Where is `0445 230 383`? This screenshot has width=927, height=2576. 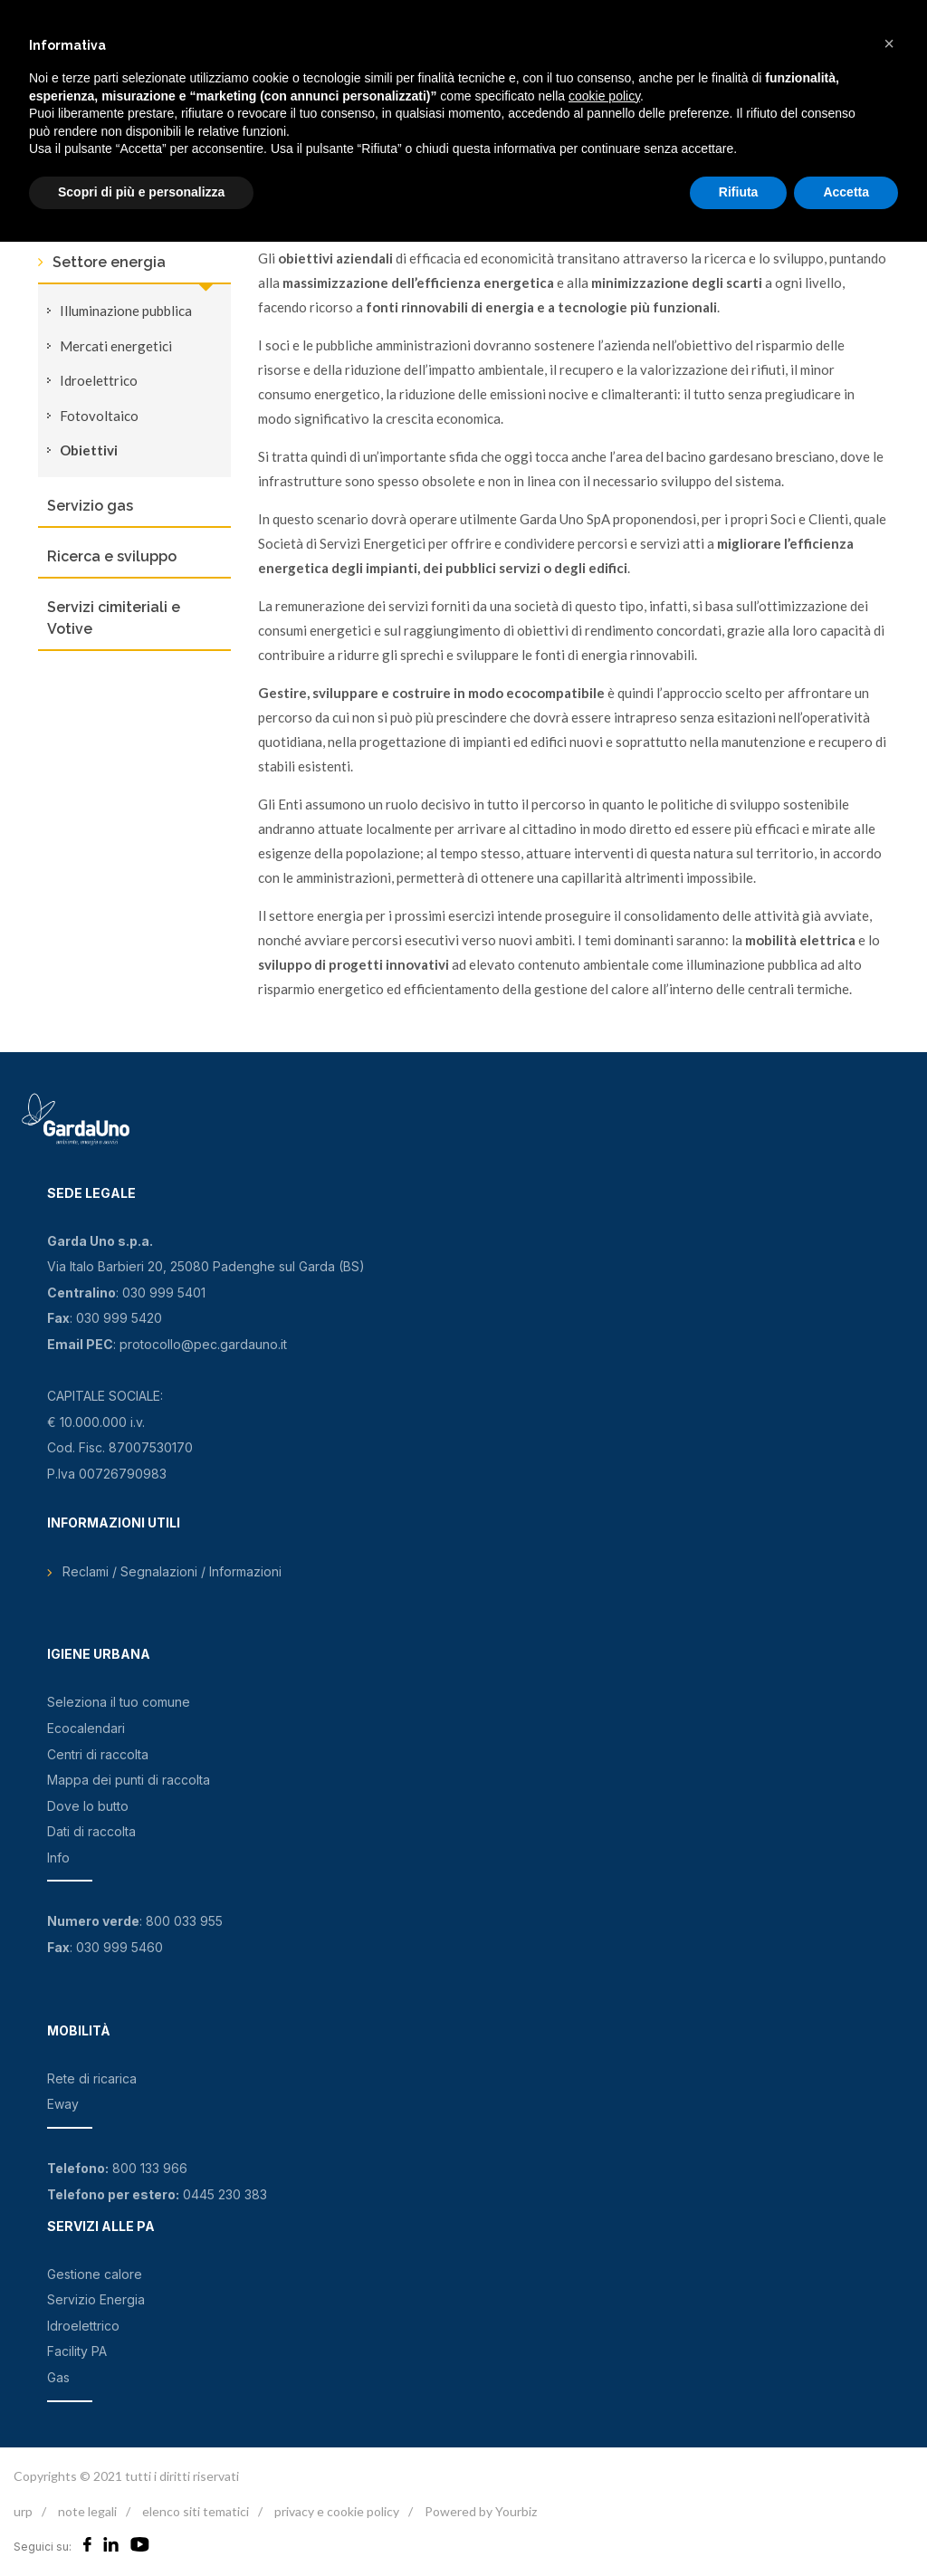
0445 230 383 is located at coordinates (225, 2194).